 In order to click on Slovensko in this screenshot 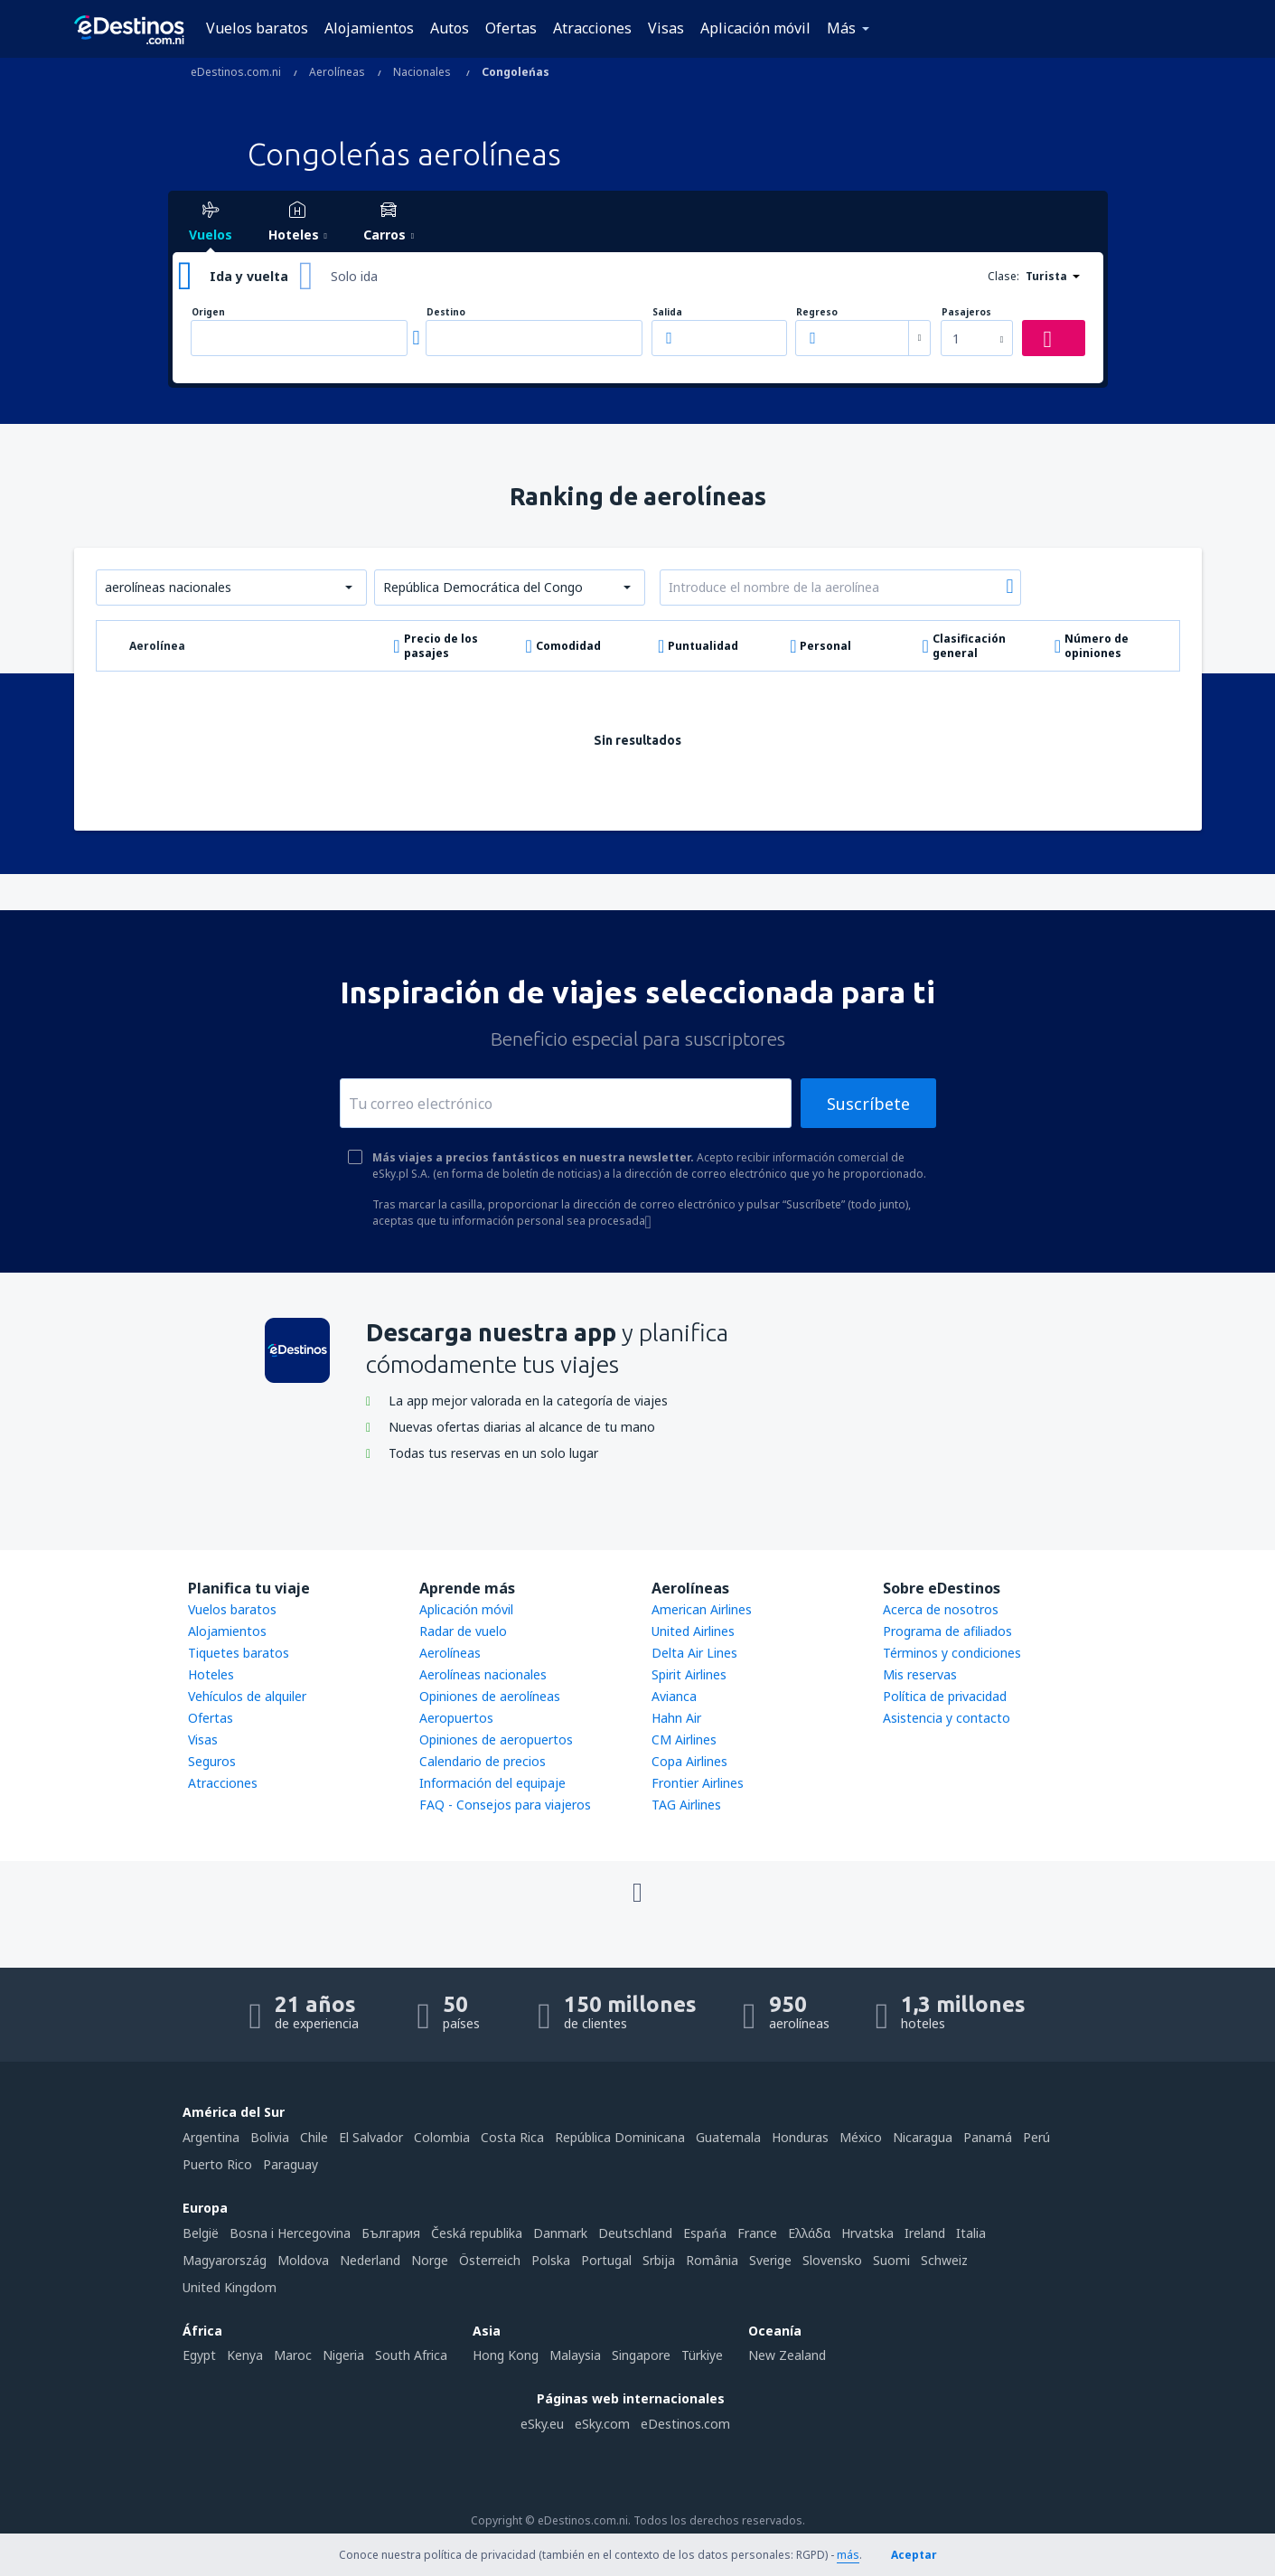, I will do `click(832, 2260)`.